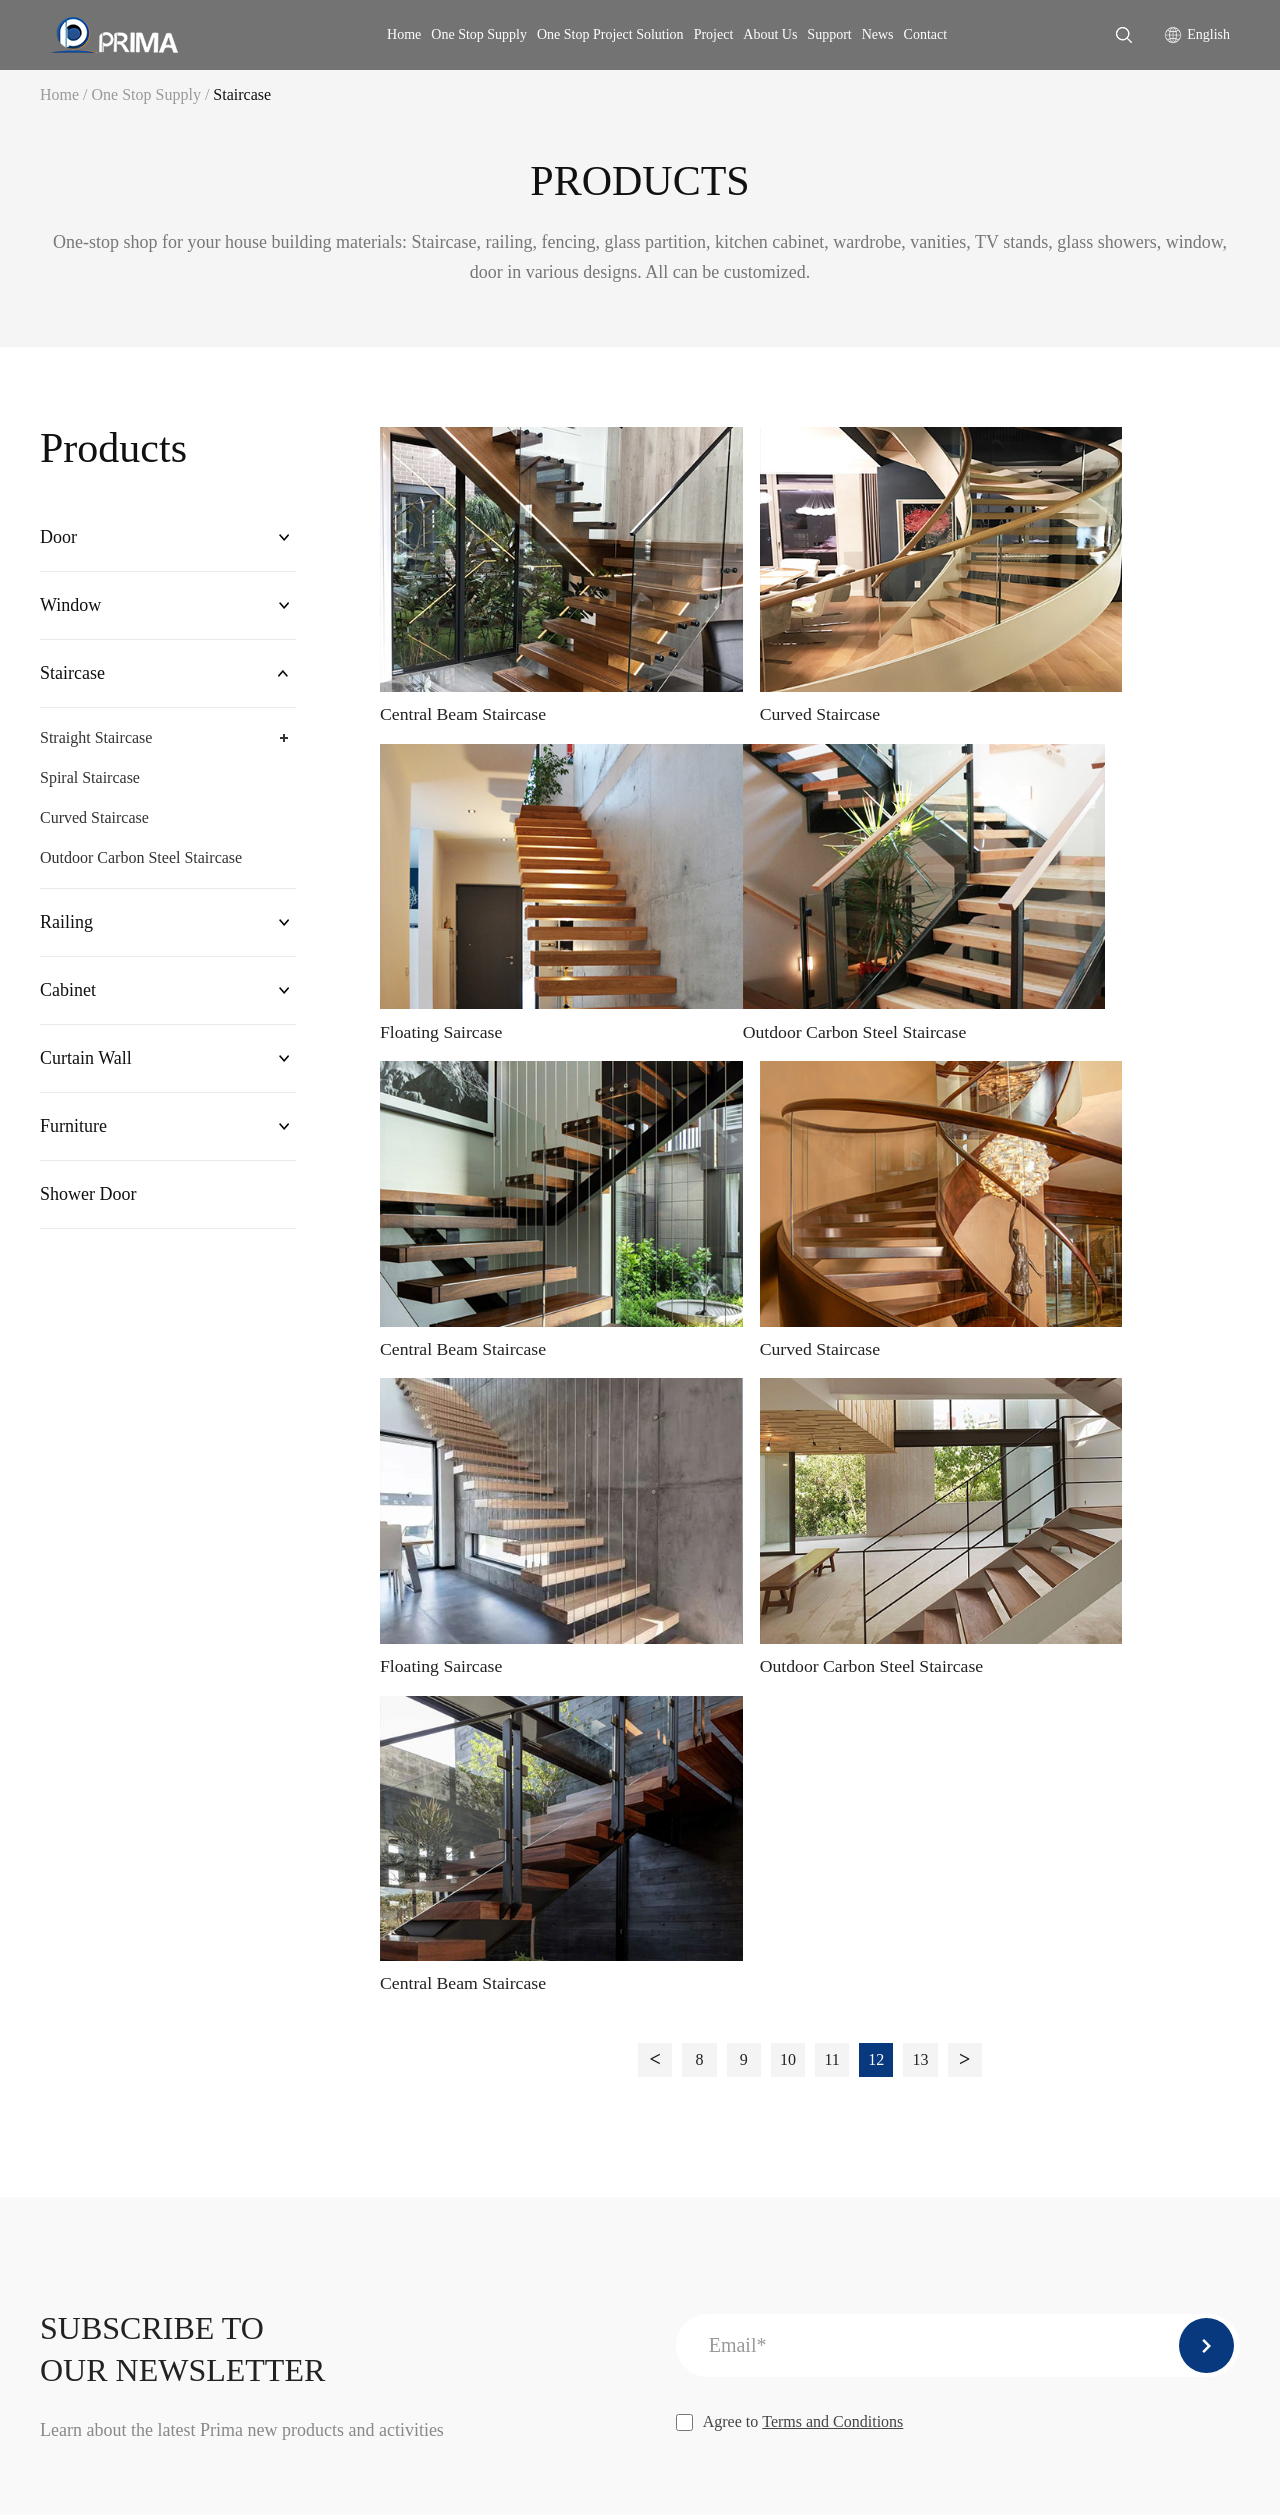 Image resolution: width=1280 pixels, height=2515 pixels. Describe the element at coordinates (58, 539) in the screenshot. I see `Door` at that location.